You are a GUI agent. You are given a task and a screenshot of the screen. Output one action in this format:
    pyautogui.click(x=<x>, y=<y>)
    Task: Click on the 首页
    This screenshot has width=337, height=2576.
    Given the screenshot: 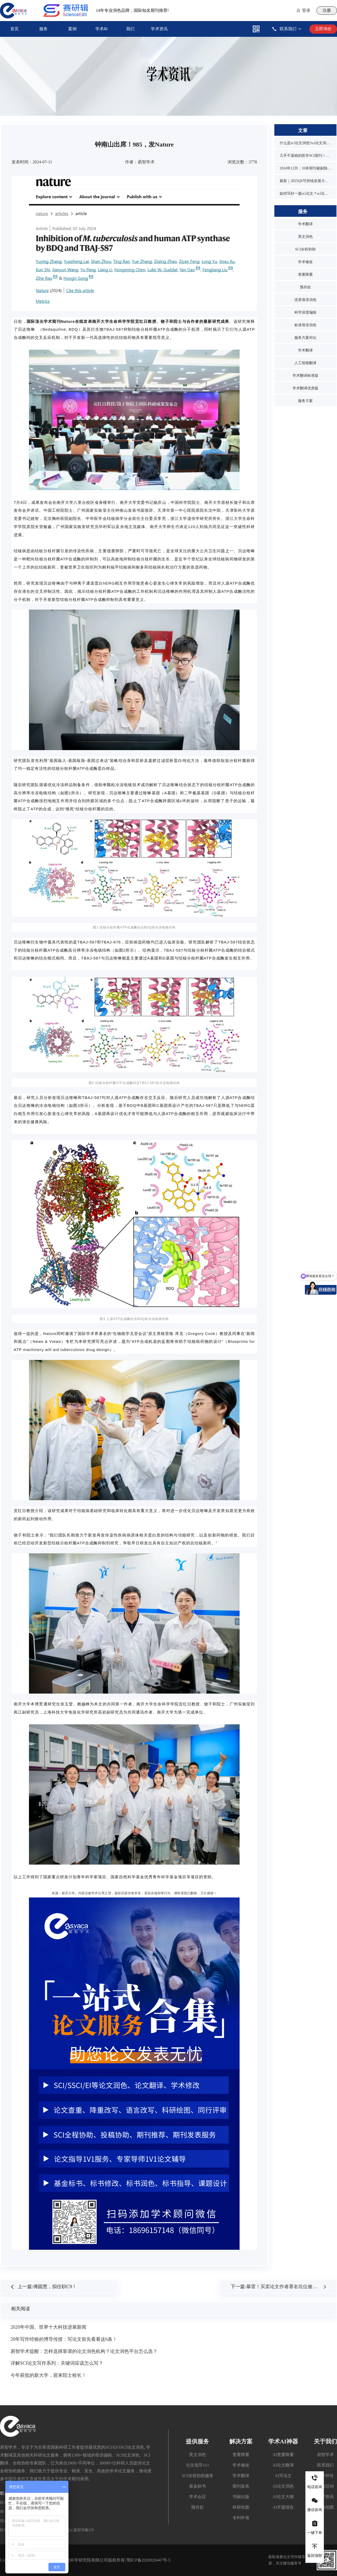 What is the action you would take?
    pyautogui.click(x=14, y=28)
    